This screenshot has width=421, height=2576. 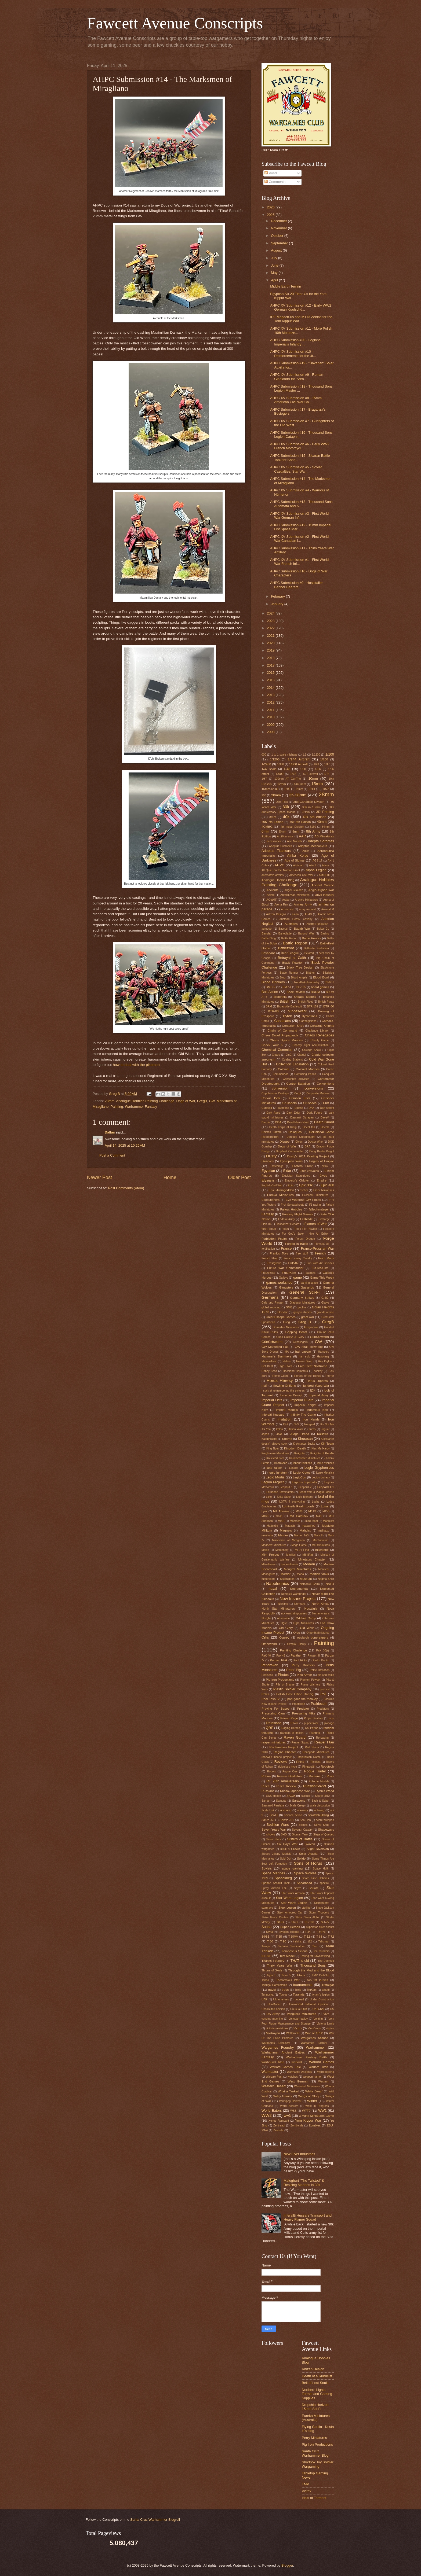 I want to click on Project Pratzen, so click(x=313, y=1718).